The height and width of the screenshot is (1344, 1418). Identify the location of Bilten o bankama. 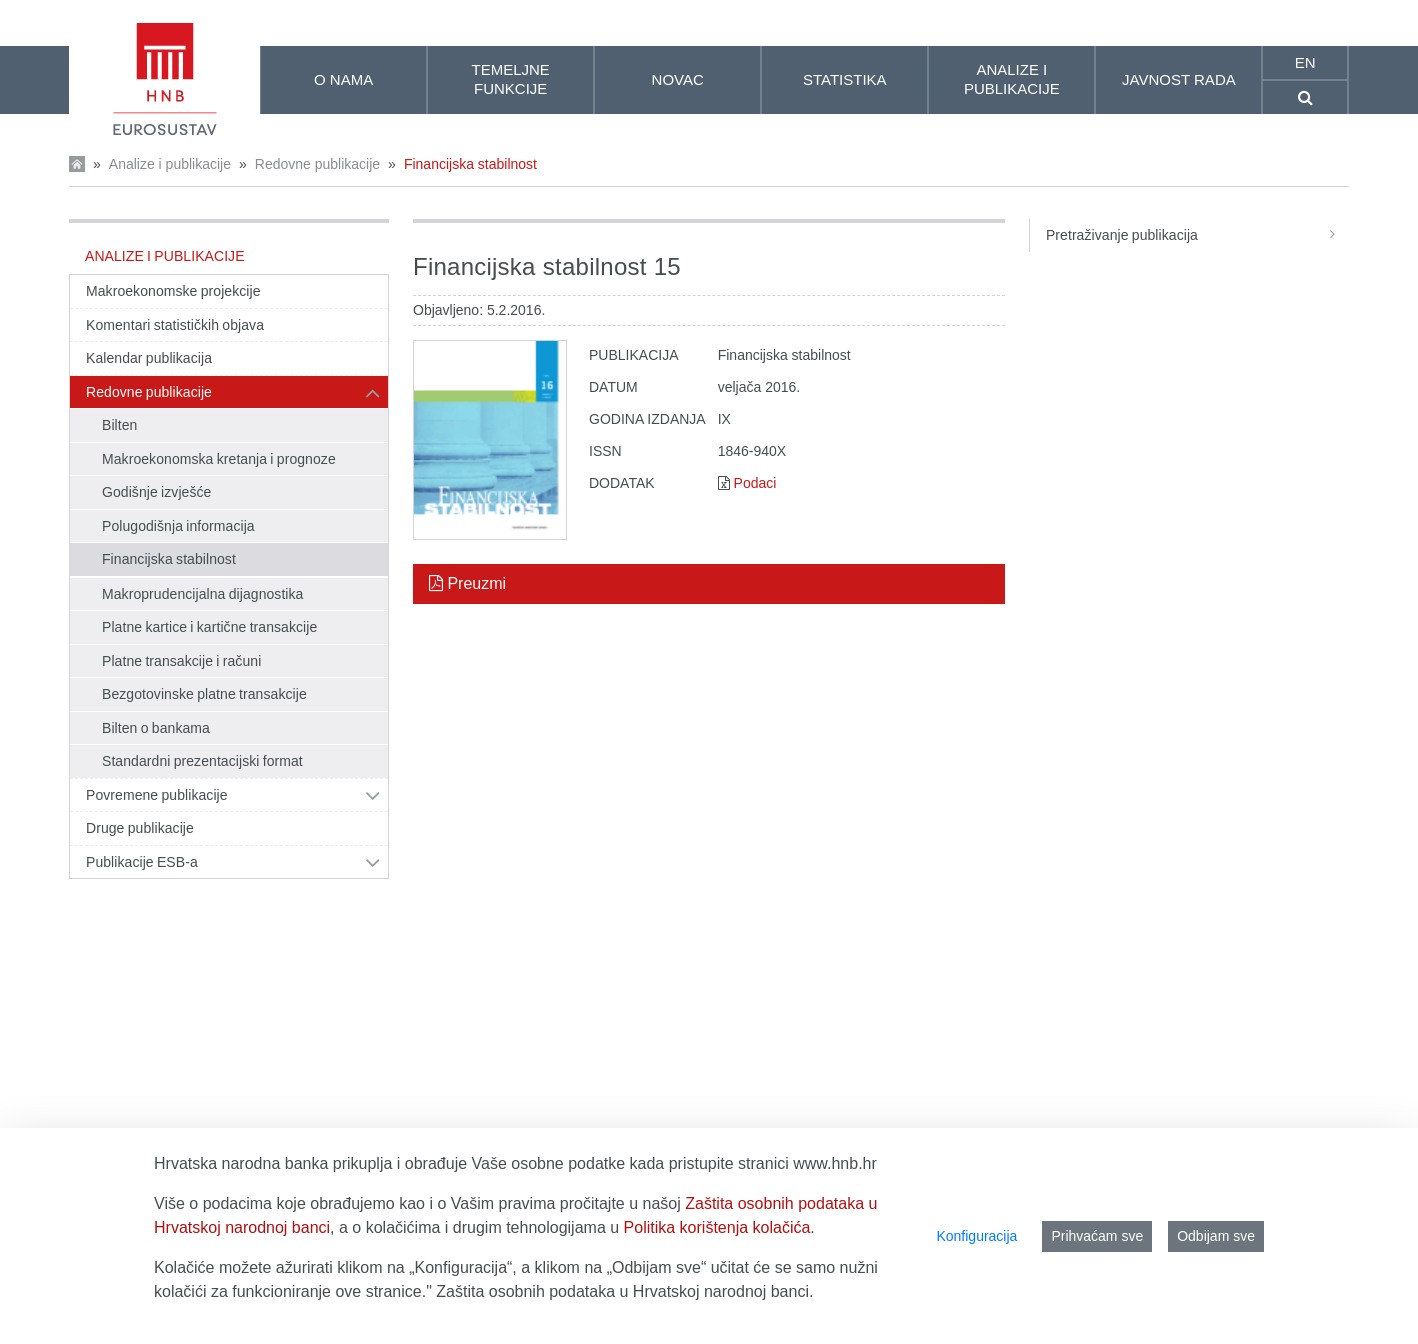
(156, 728).